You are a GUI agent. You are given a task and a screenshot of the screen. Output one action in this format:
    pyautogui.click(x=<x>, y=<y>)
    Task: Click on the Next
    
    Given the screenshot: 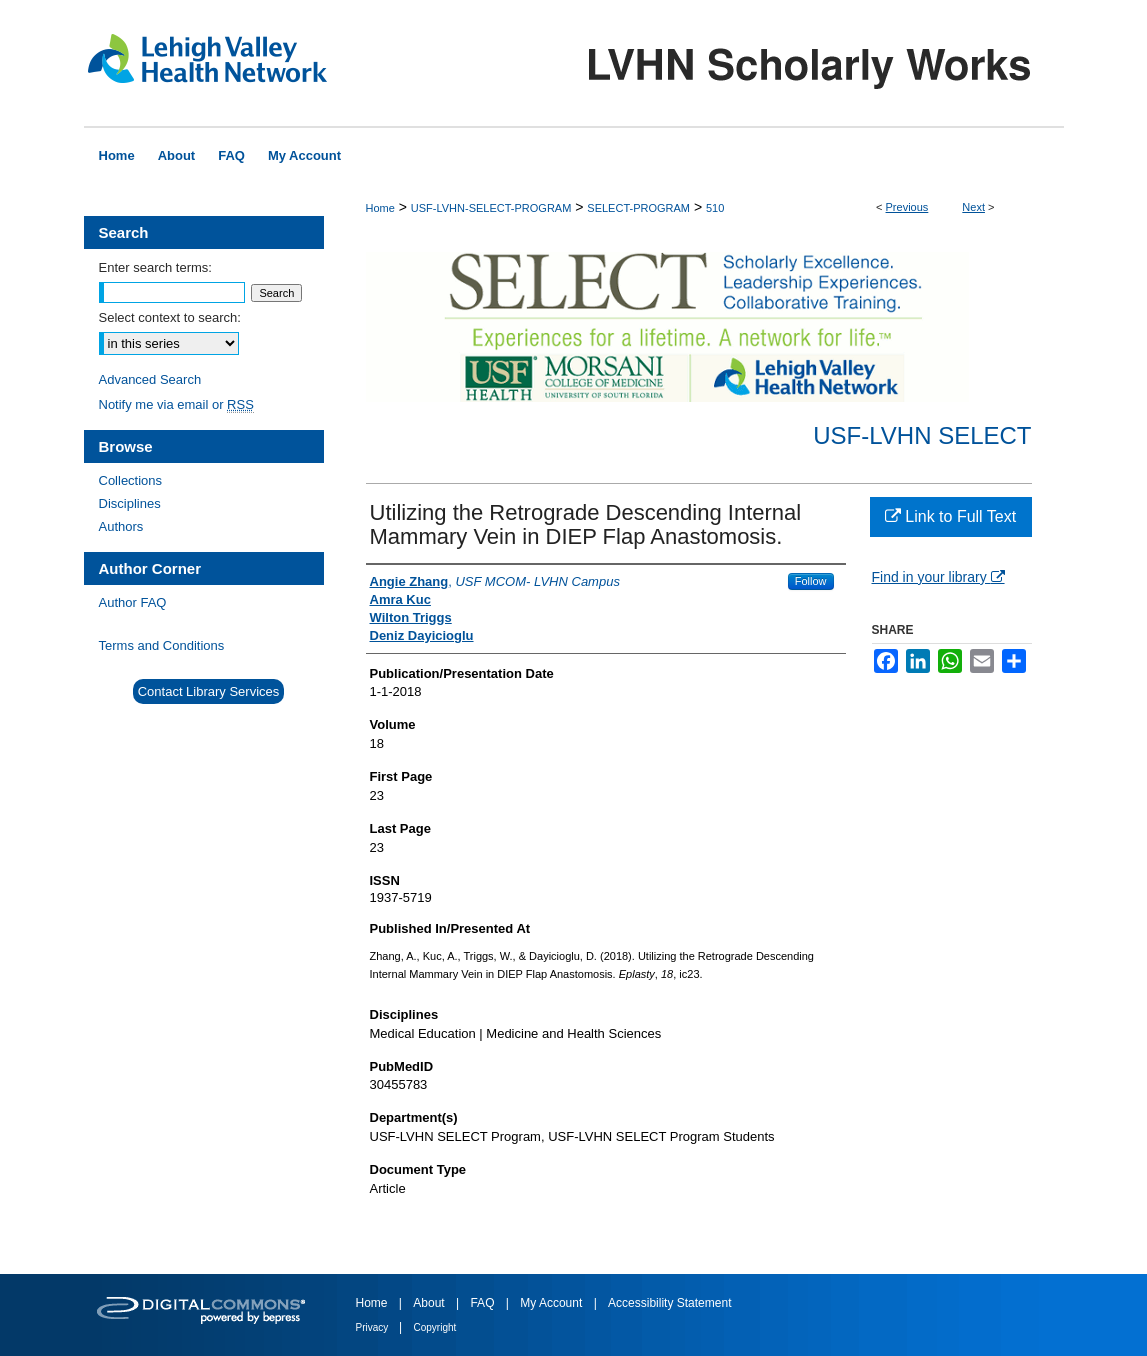 What is the action you would take?
    pyautogui.click(x=973, y=207)
    